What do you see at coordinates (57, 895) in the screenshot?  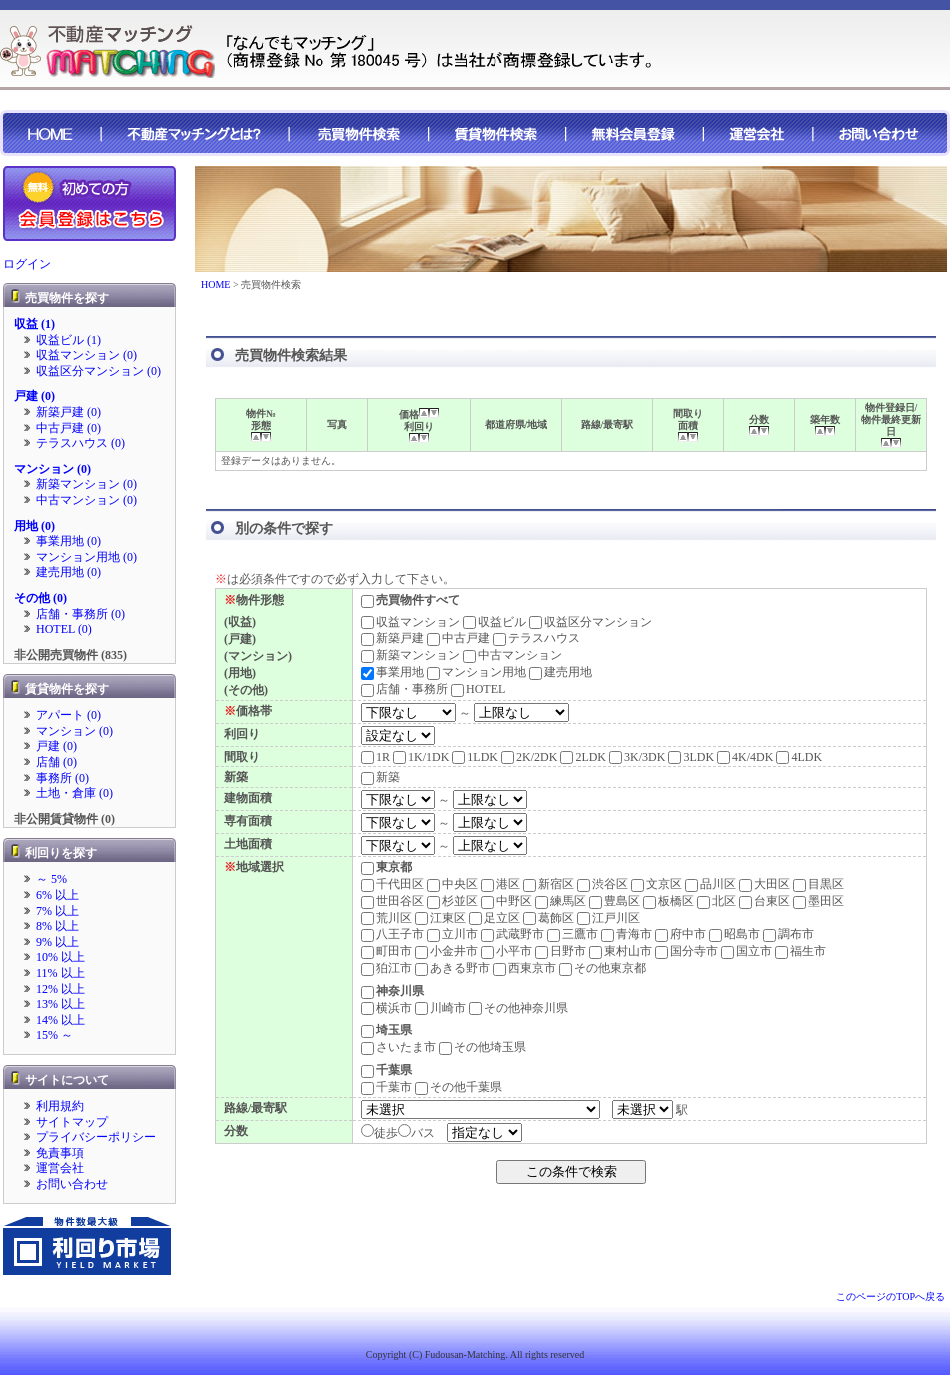 I see `6% 以上` at bounding box center [57, 895].